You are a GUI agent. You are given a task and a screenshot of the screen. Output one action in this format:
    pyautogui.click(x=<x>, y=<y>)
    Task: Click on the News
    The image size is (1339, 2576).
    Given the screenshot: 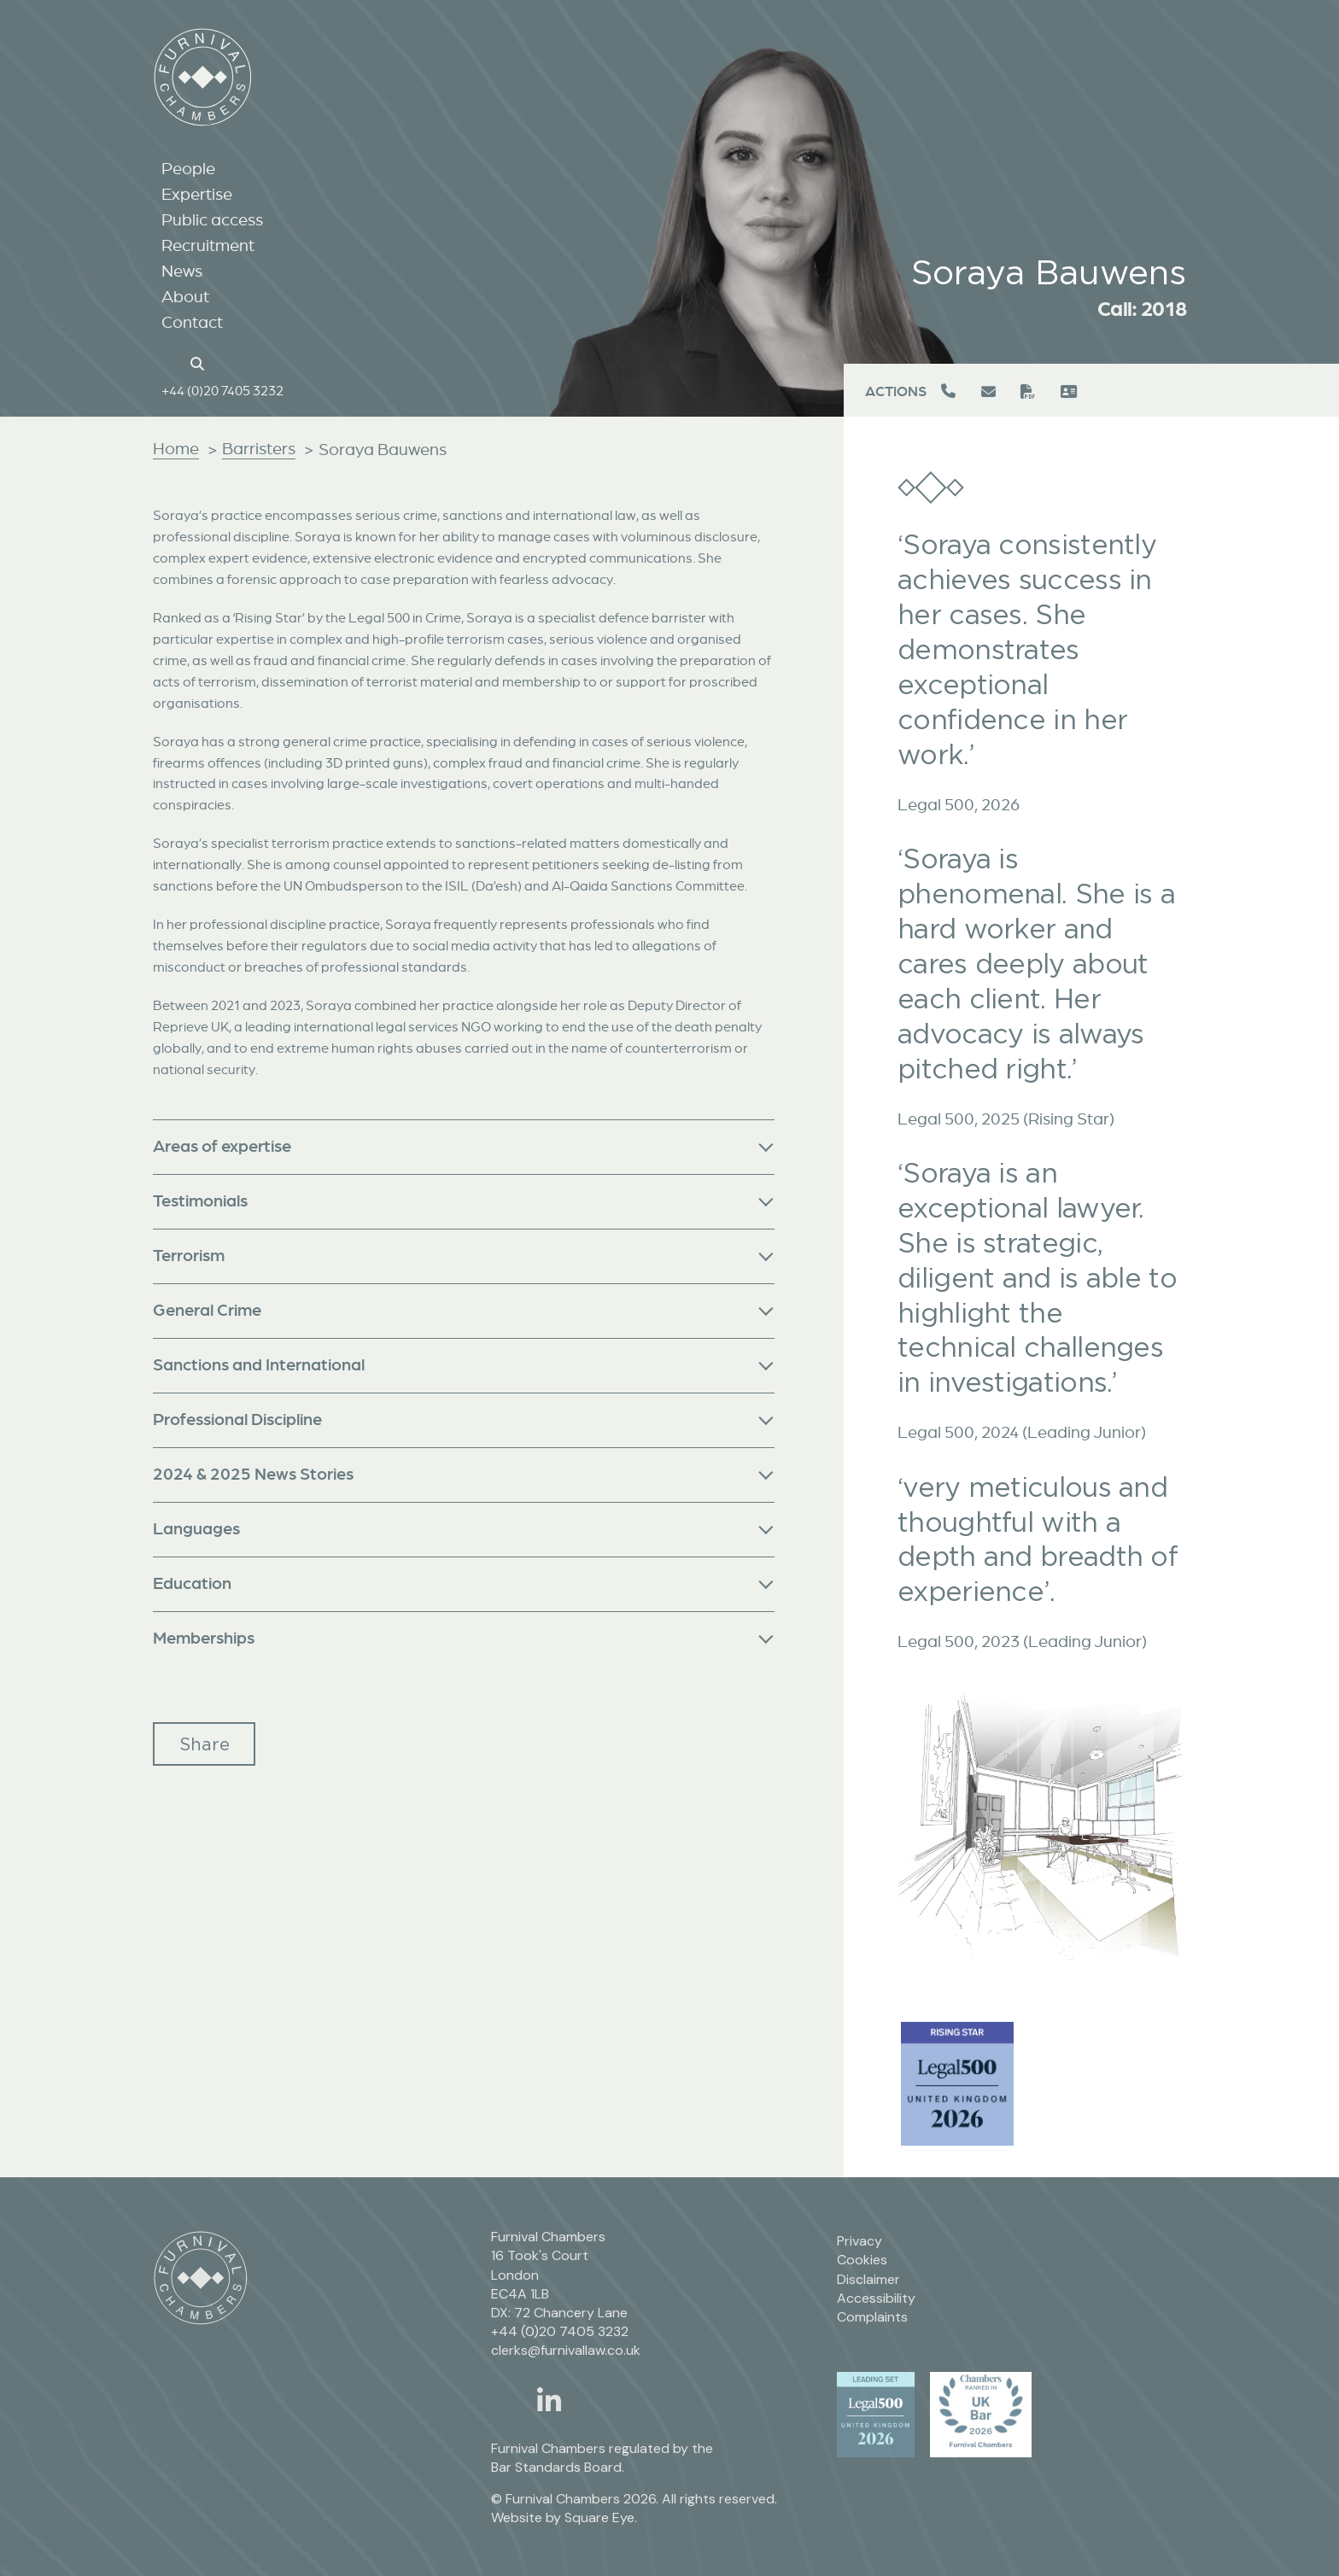 What is the action you would take?
    pyautogui.click(x=181, y=270)
    